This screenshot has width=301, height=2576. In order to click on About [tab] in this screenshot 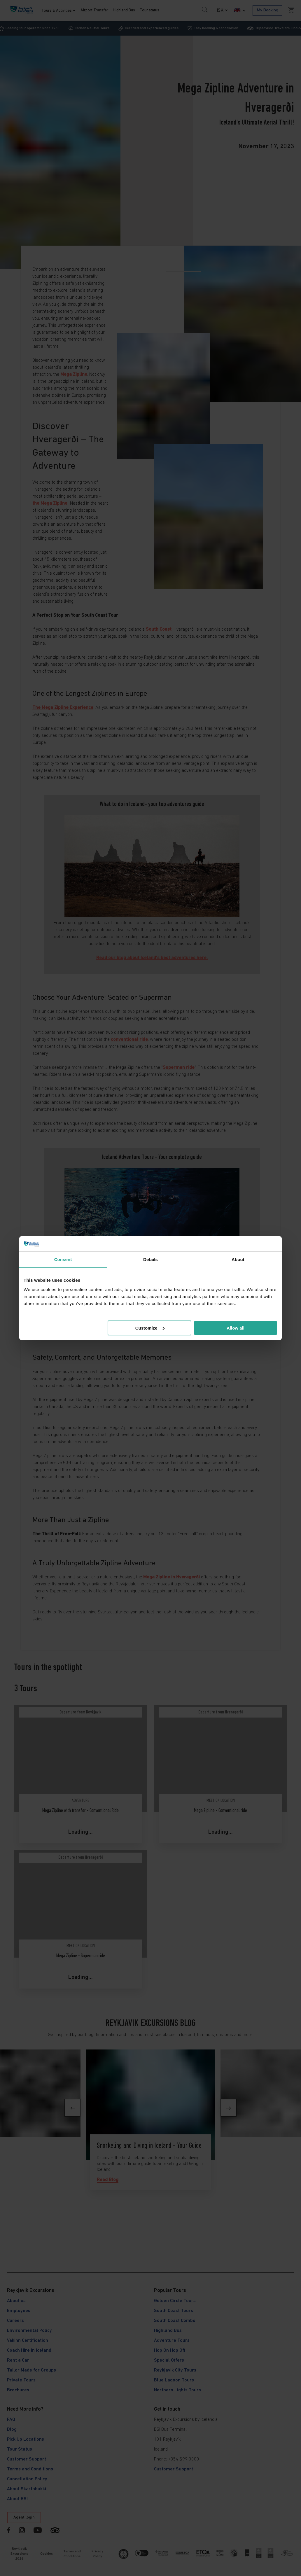, I will do `click(238, 1259)`.